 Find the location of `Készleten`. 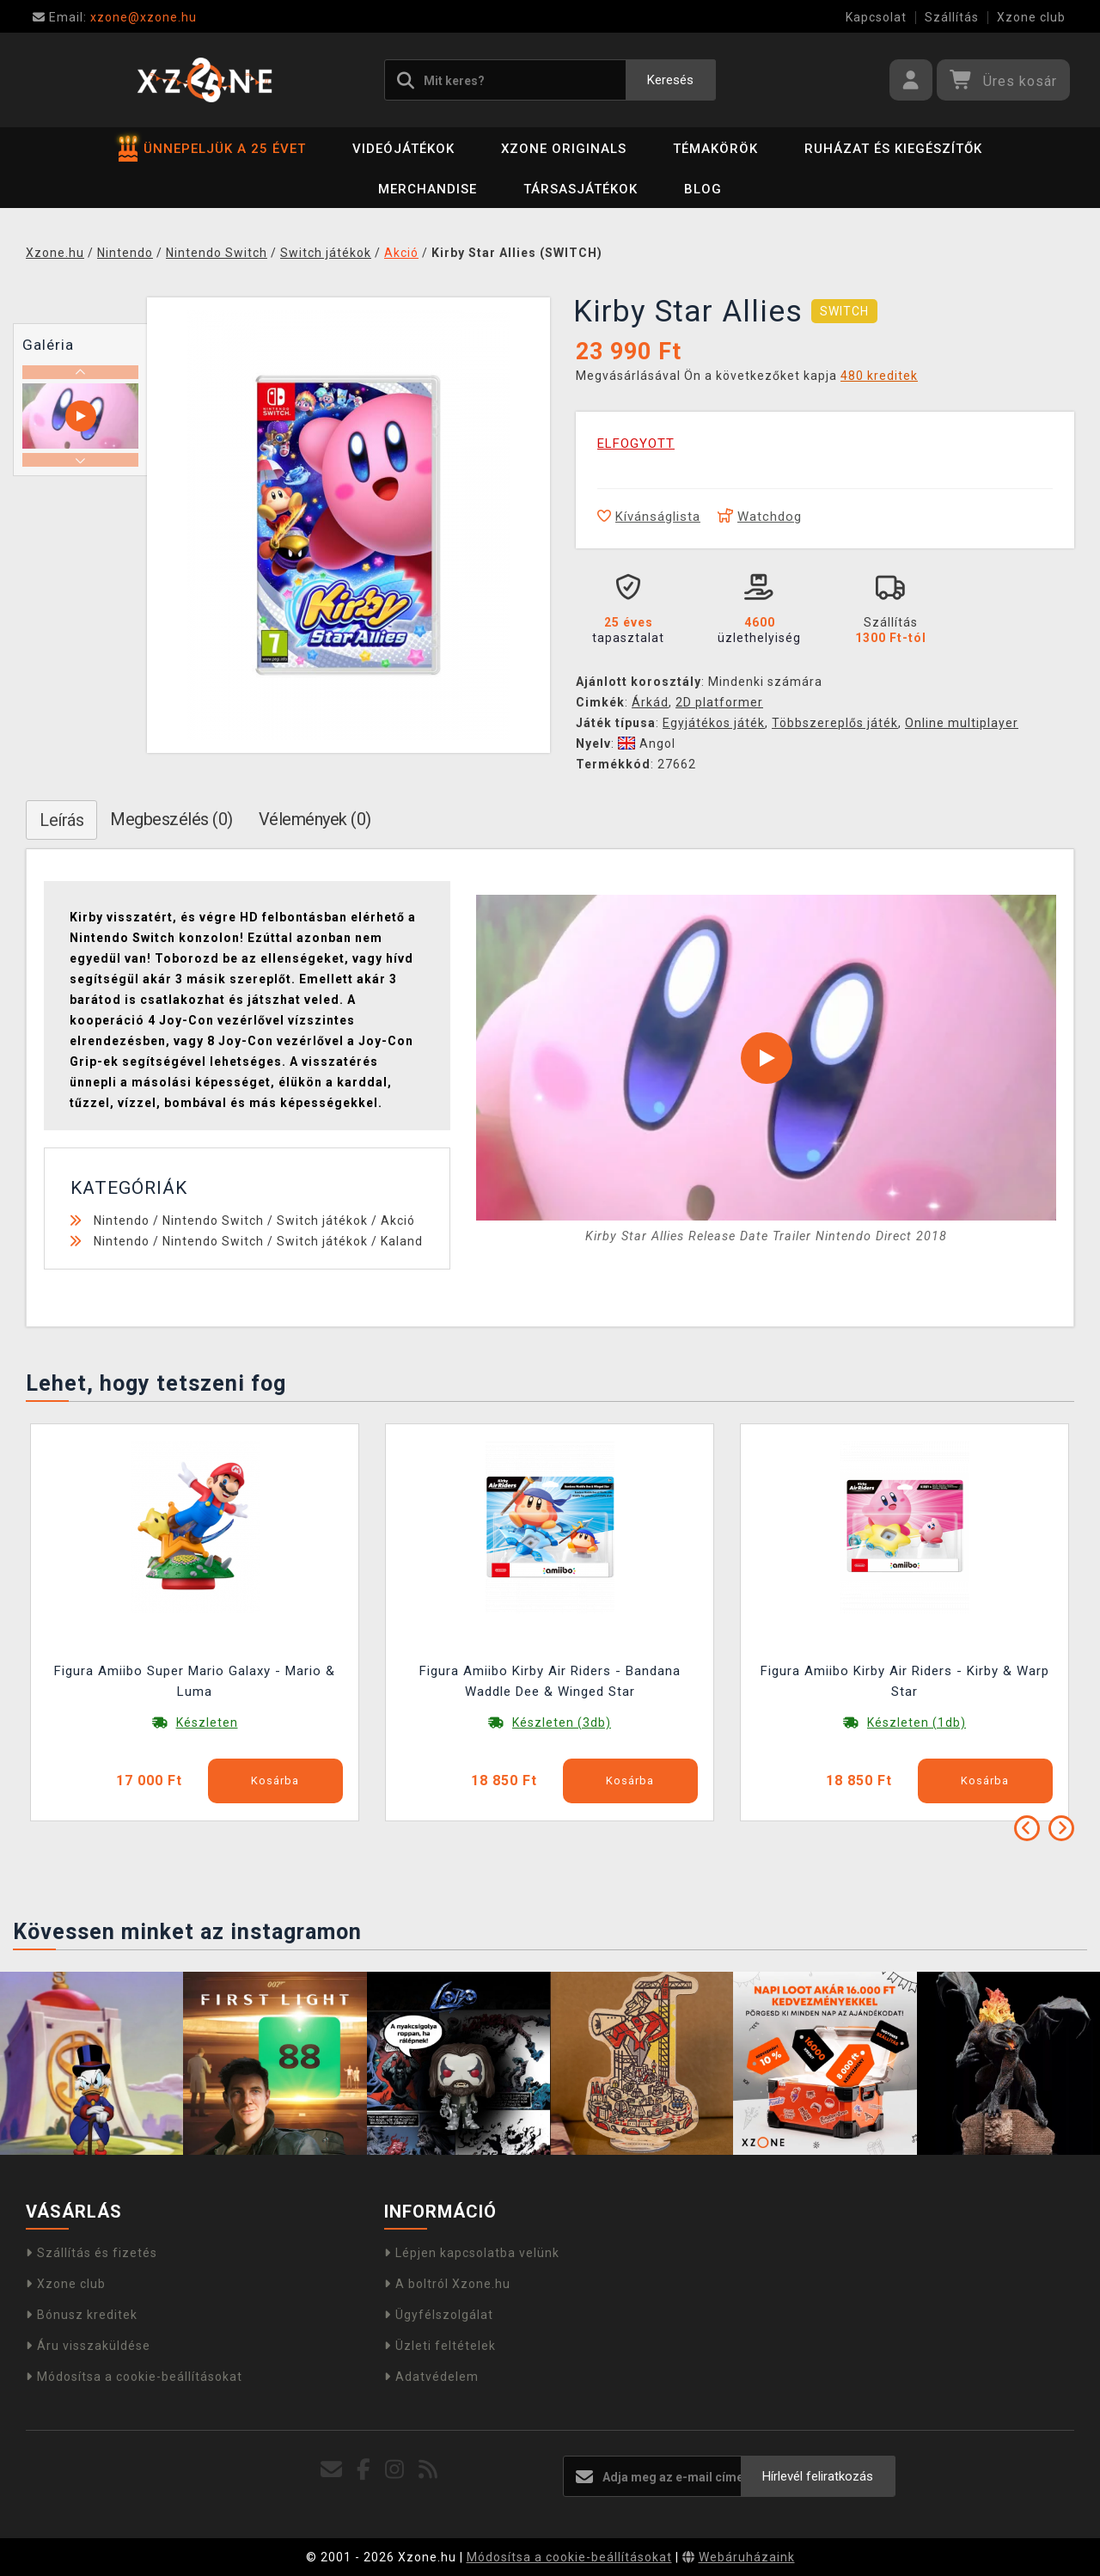

Készleten is located at coordinates (207, 1722).